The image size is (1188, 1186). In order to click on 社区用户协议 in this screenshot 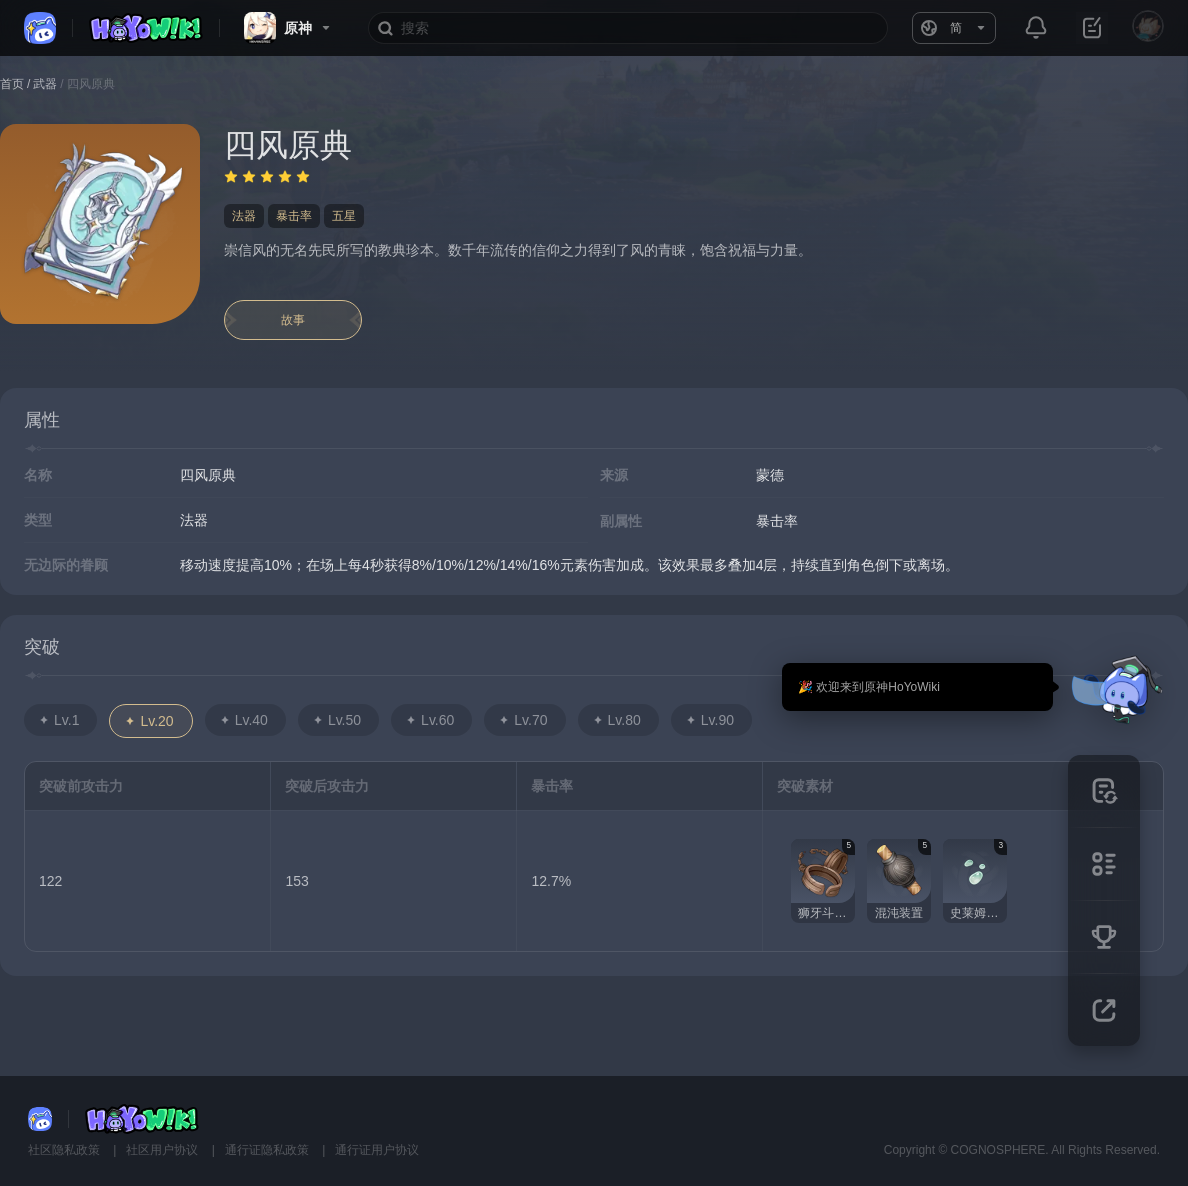, I will do `click(163, 1150)`.